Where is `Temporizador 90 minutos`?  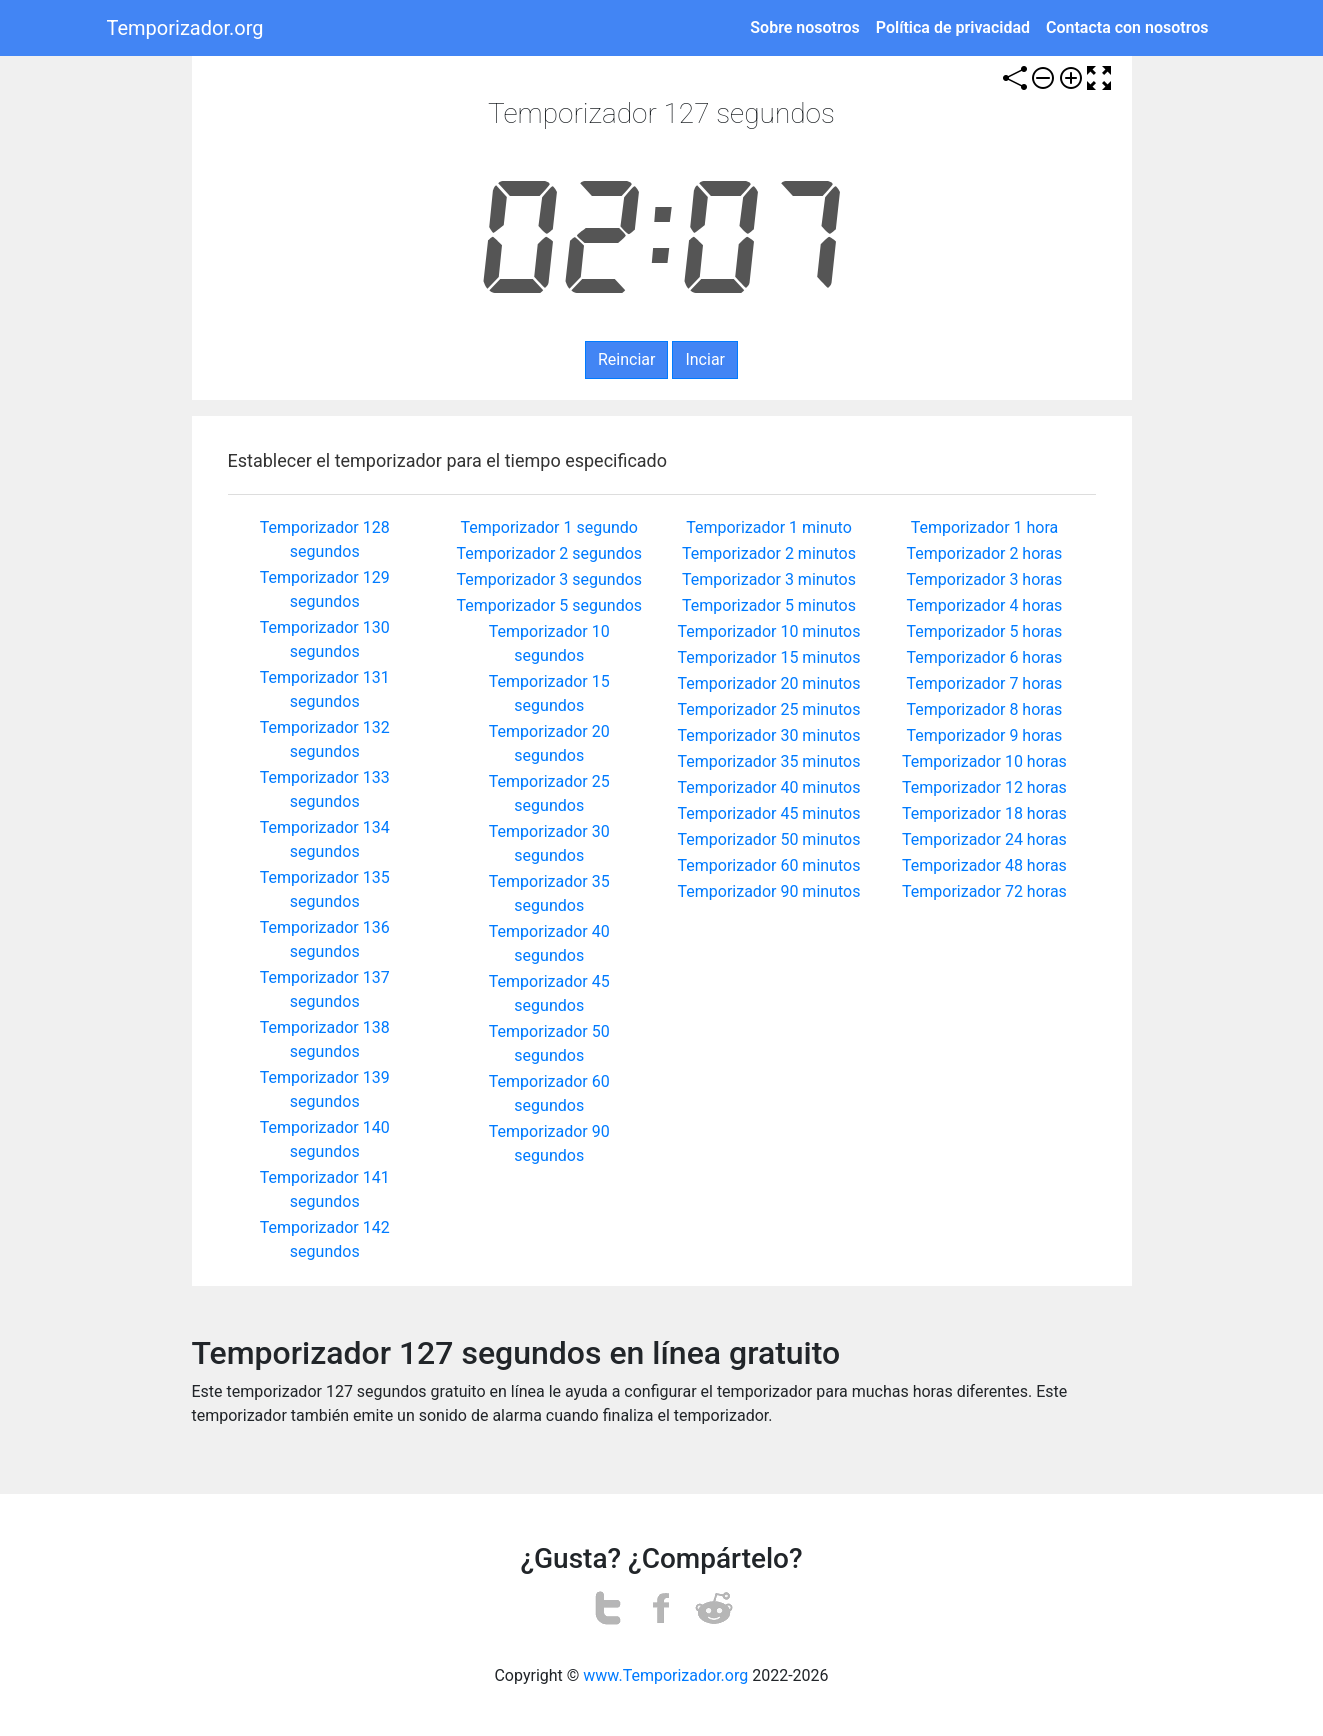
Temporizador 90 minutos is located at coordinates (769, 891).